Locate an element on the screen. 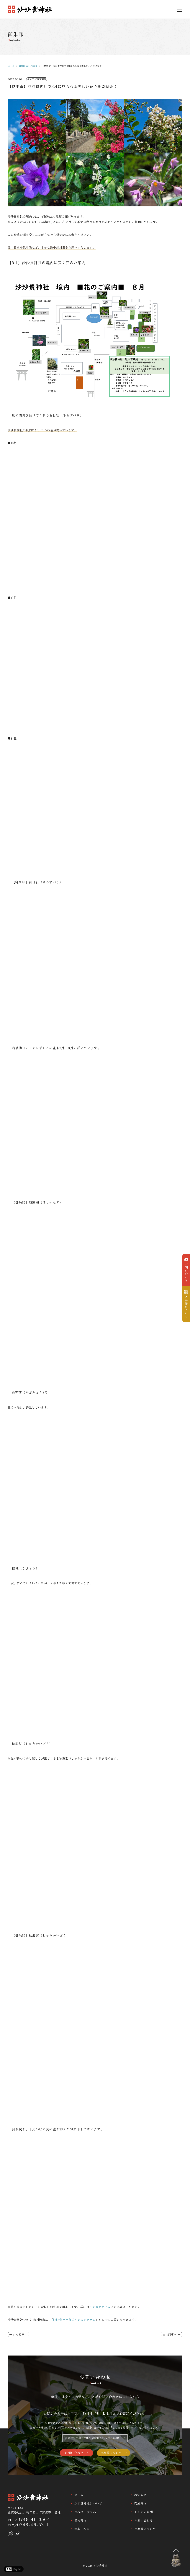  English is located at coordinates (17, 2569).